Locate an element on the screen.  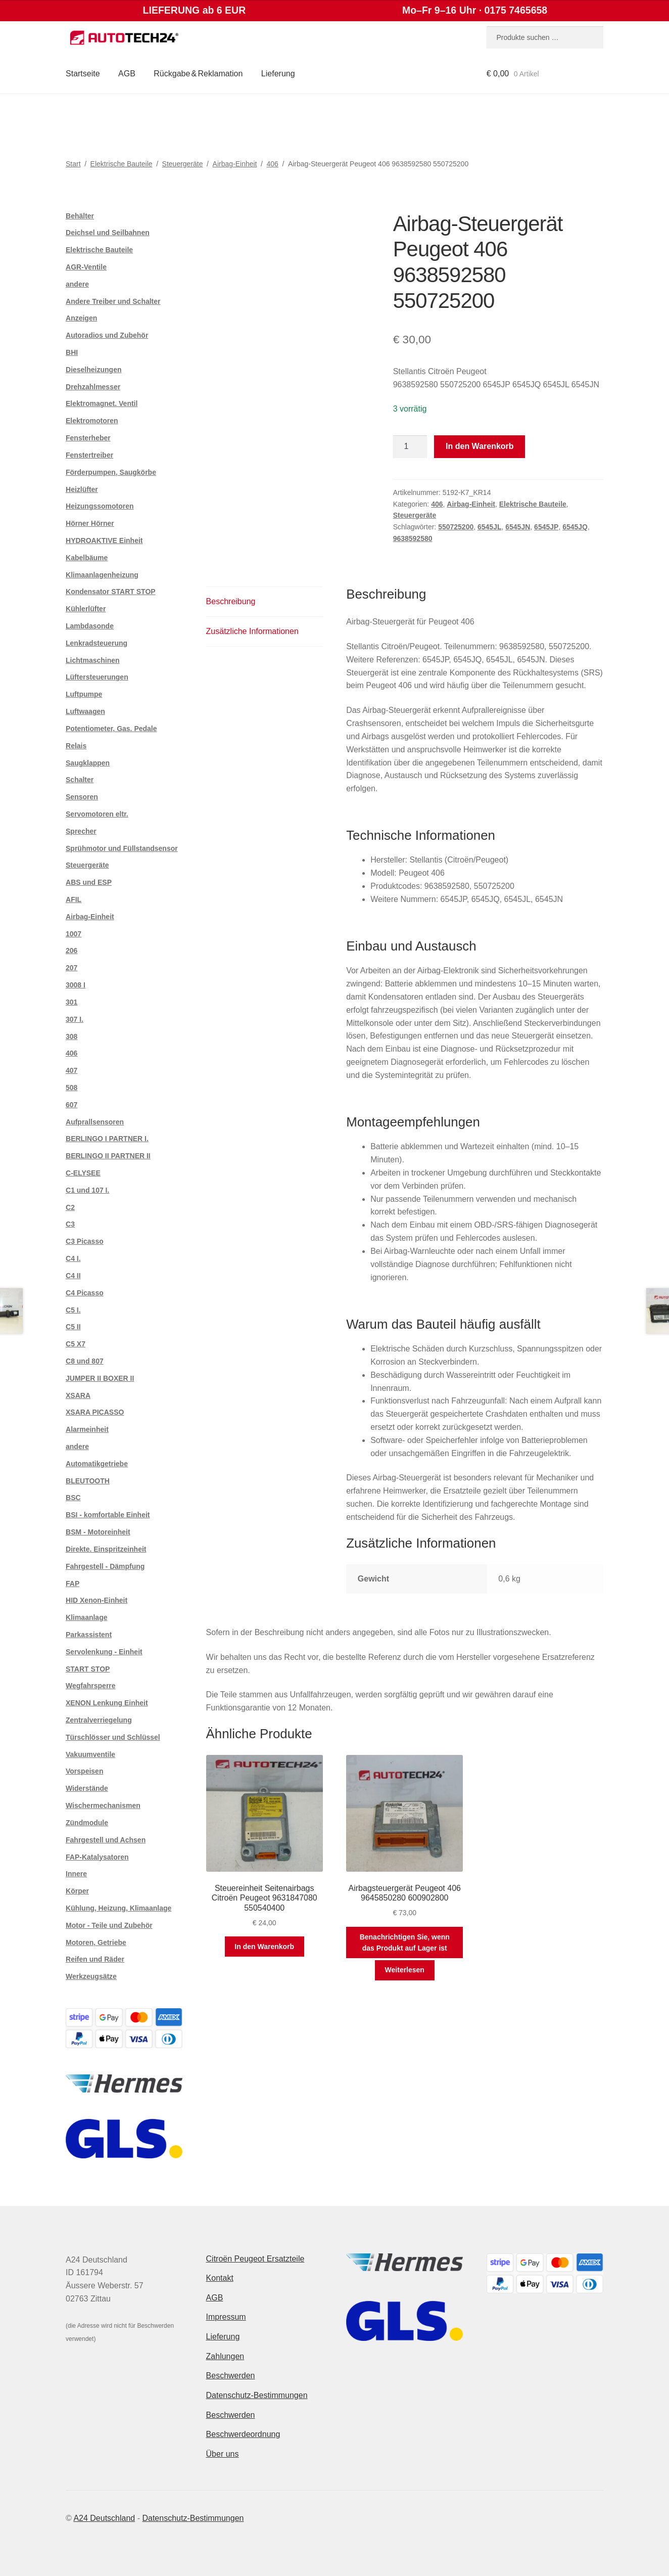
In den Warenkorb [button] is located at coordinates (264, 1946).